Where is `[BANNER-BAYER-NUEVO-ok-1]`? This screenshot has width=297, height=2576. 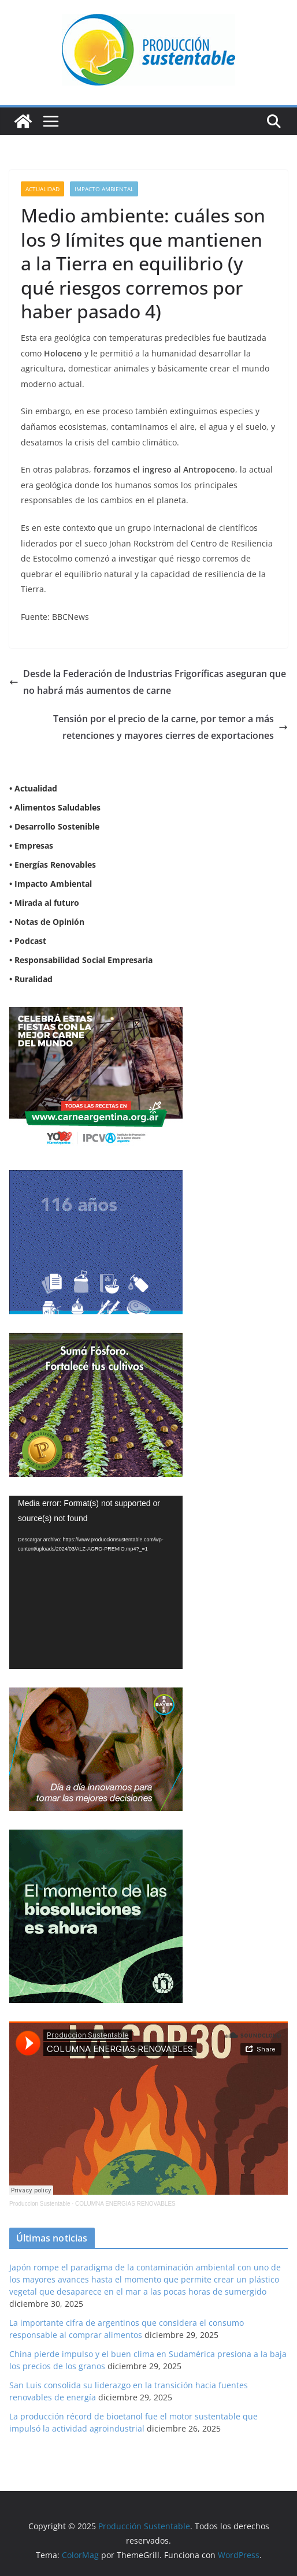
[BANNER-BAYER-NUEVO-ok-1] is located at coordinates (96, 1694).